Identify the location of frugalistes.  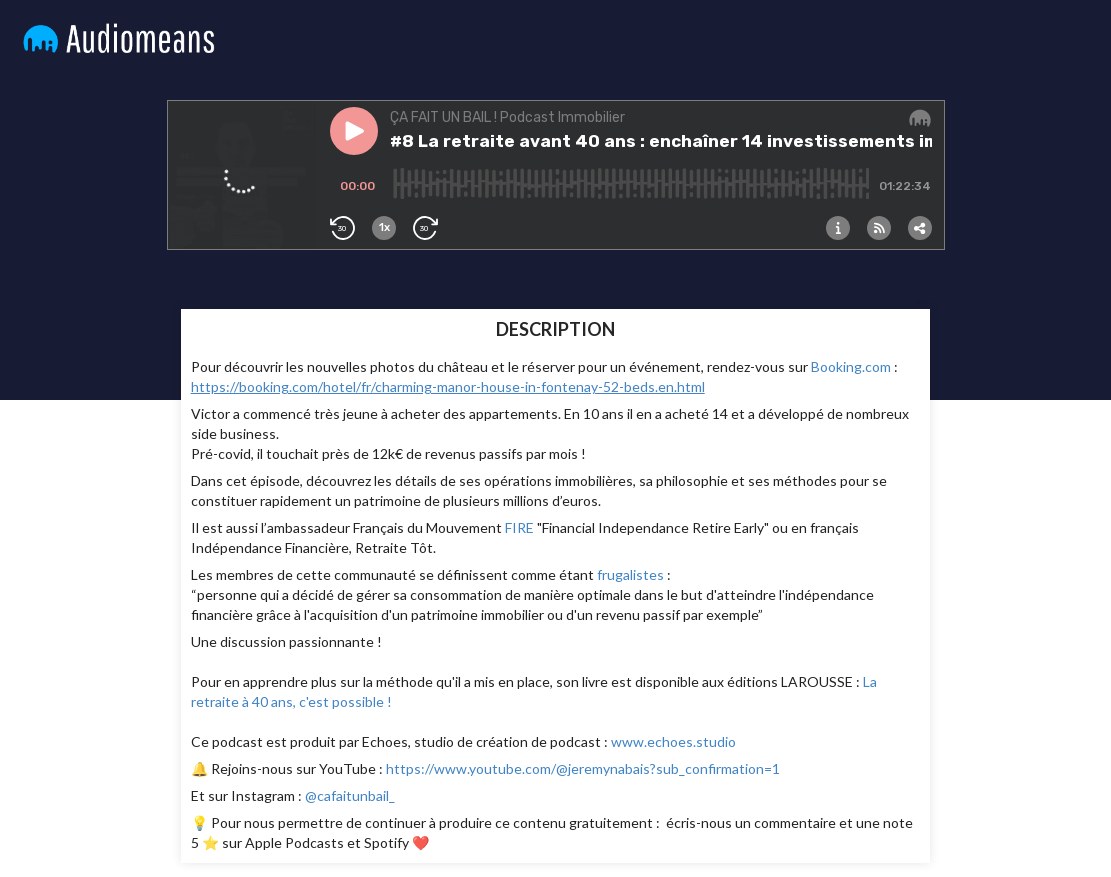
(630, 574).